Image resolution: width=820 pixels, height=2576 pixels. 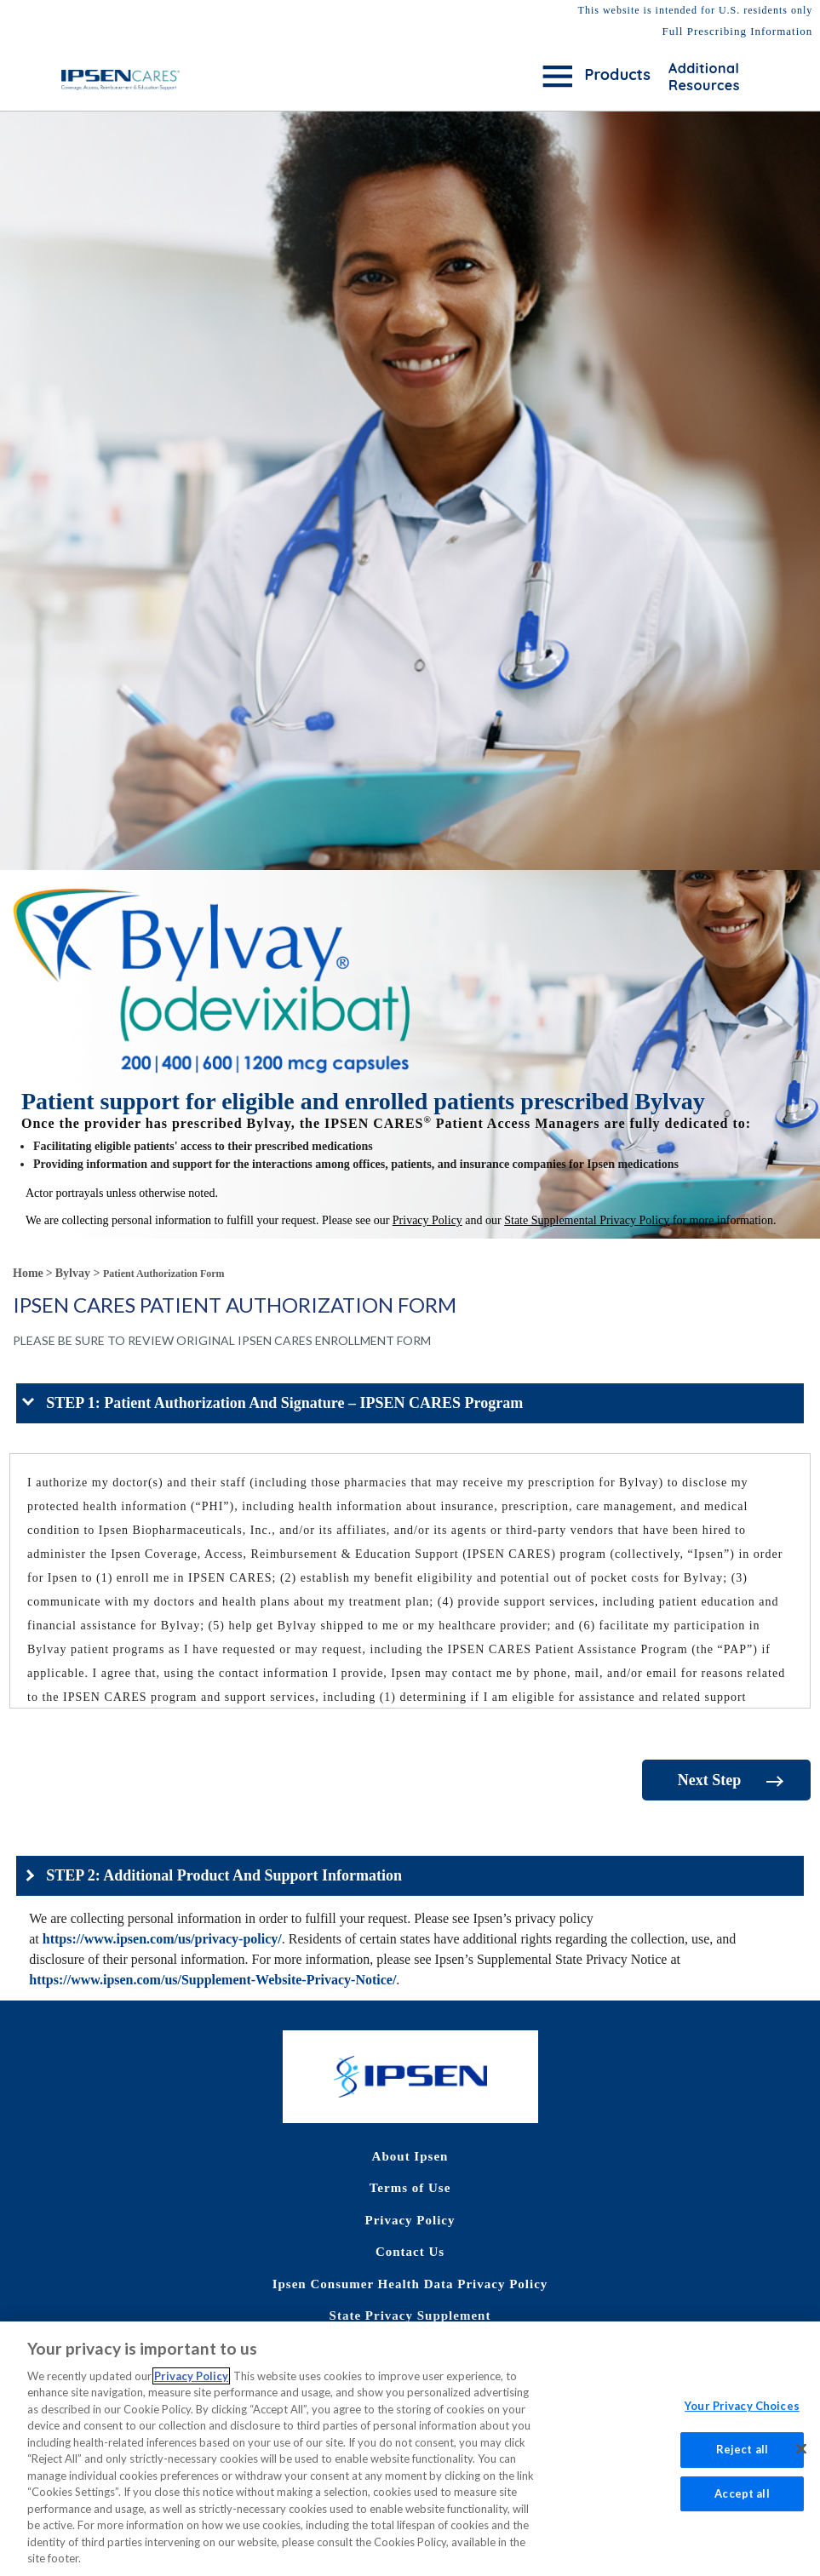 I want to click on Ipsen Consumer Health Data Privacy Policy, so click(x=410, y=2284).